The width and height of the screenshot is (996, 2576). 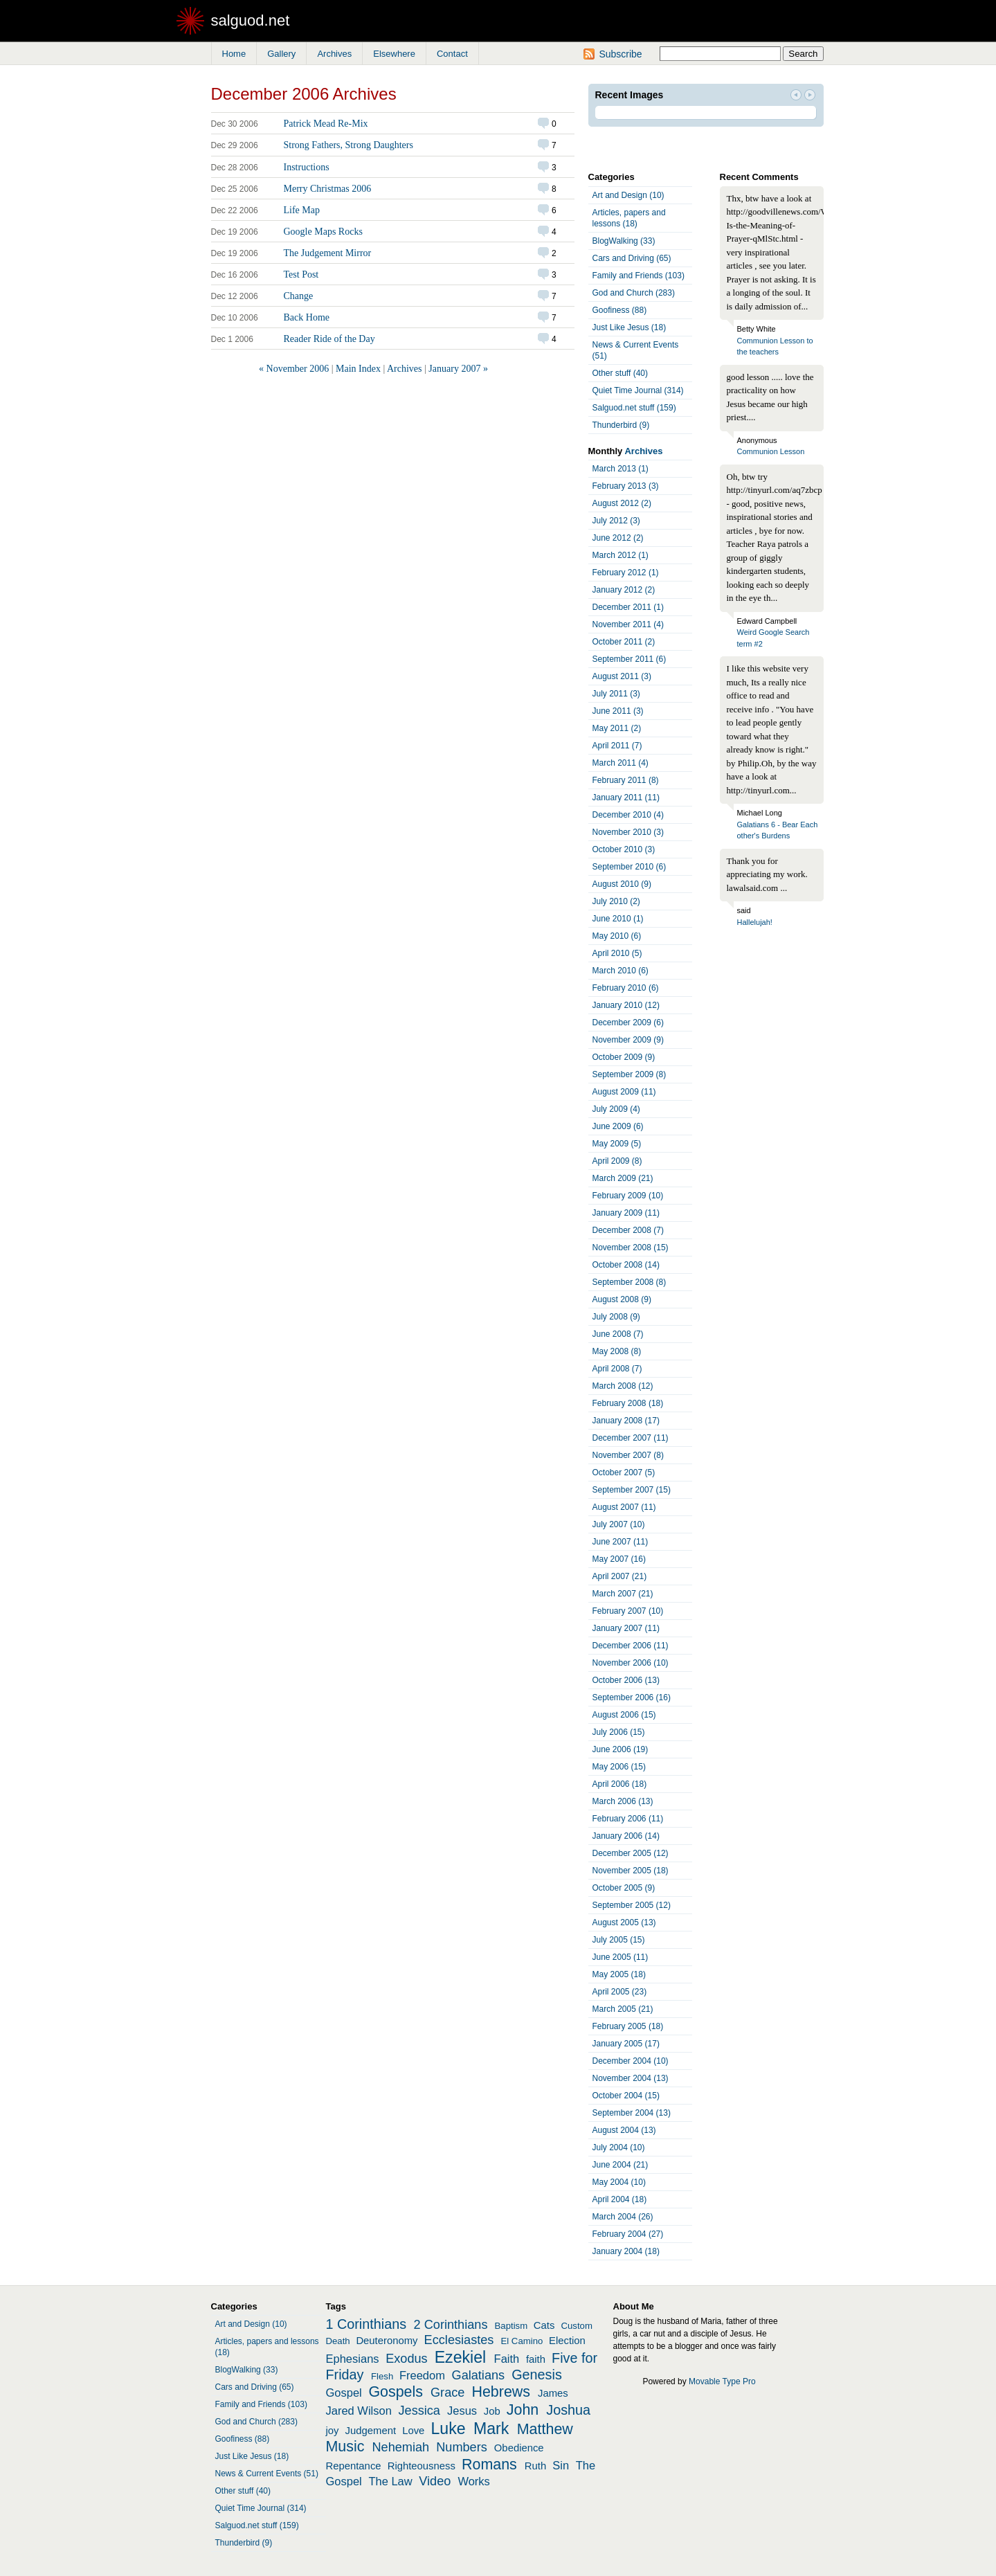 What do you see at coordinates (334, 53) in the screenshot?
I see `Archives` at bounding box center [334, 53].